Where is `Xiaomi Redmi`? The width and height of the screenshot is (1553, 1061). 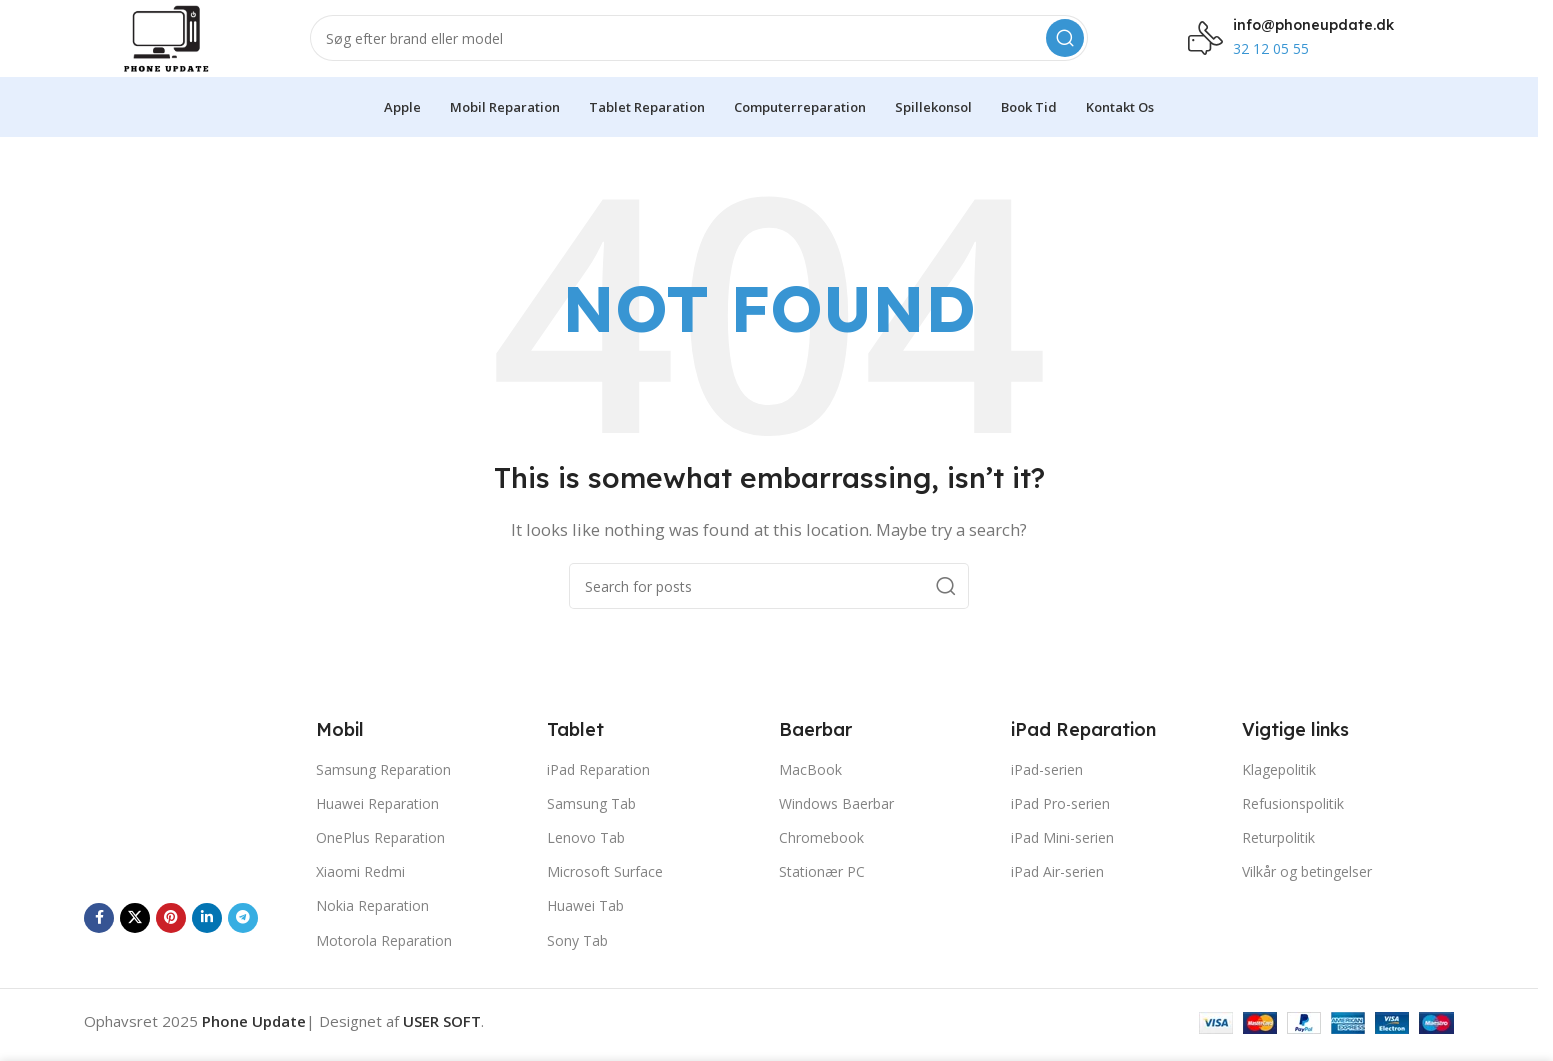 Xiaomi Redmi is located at coordinates (360, 894).